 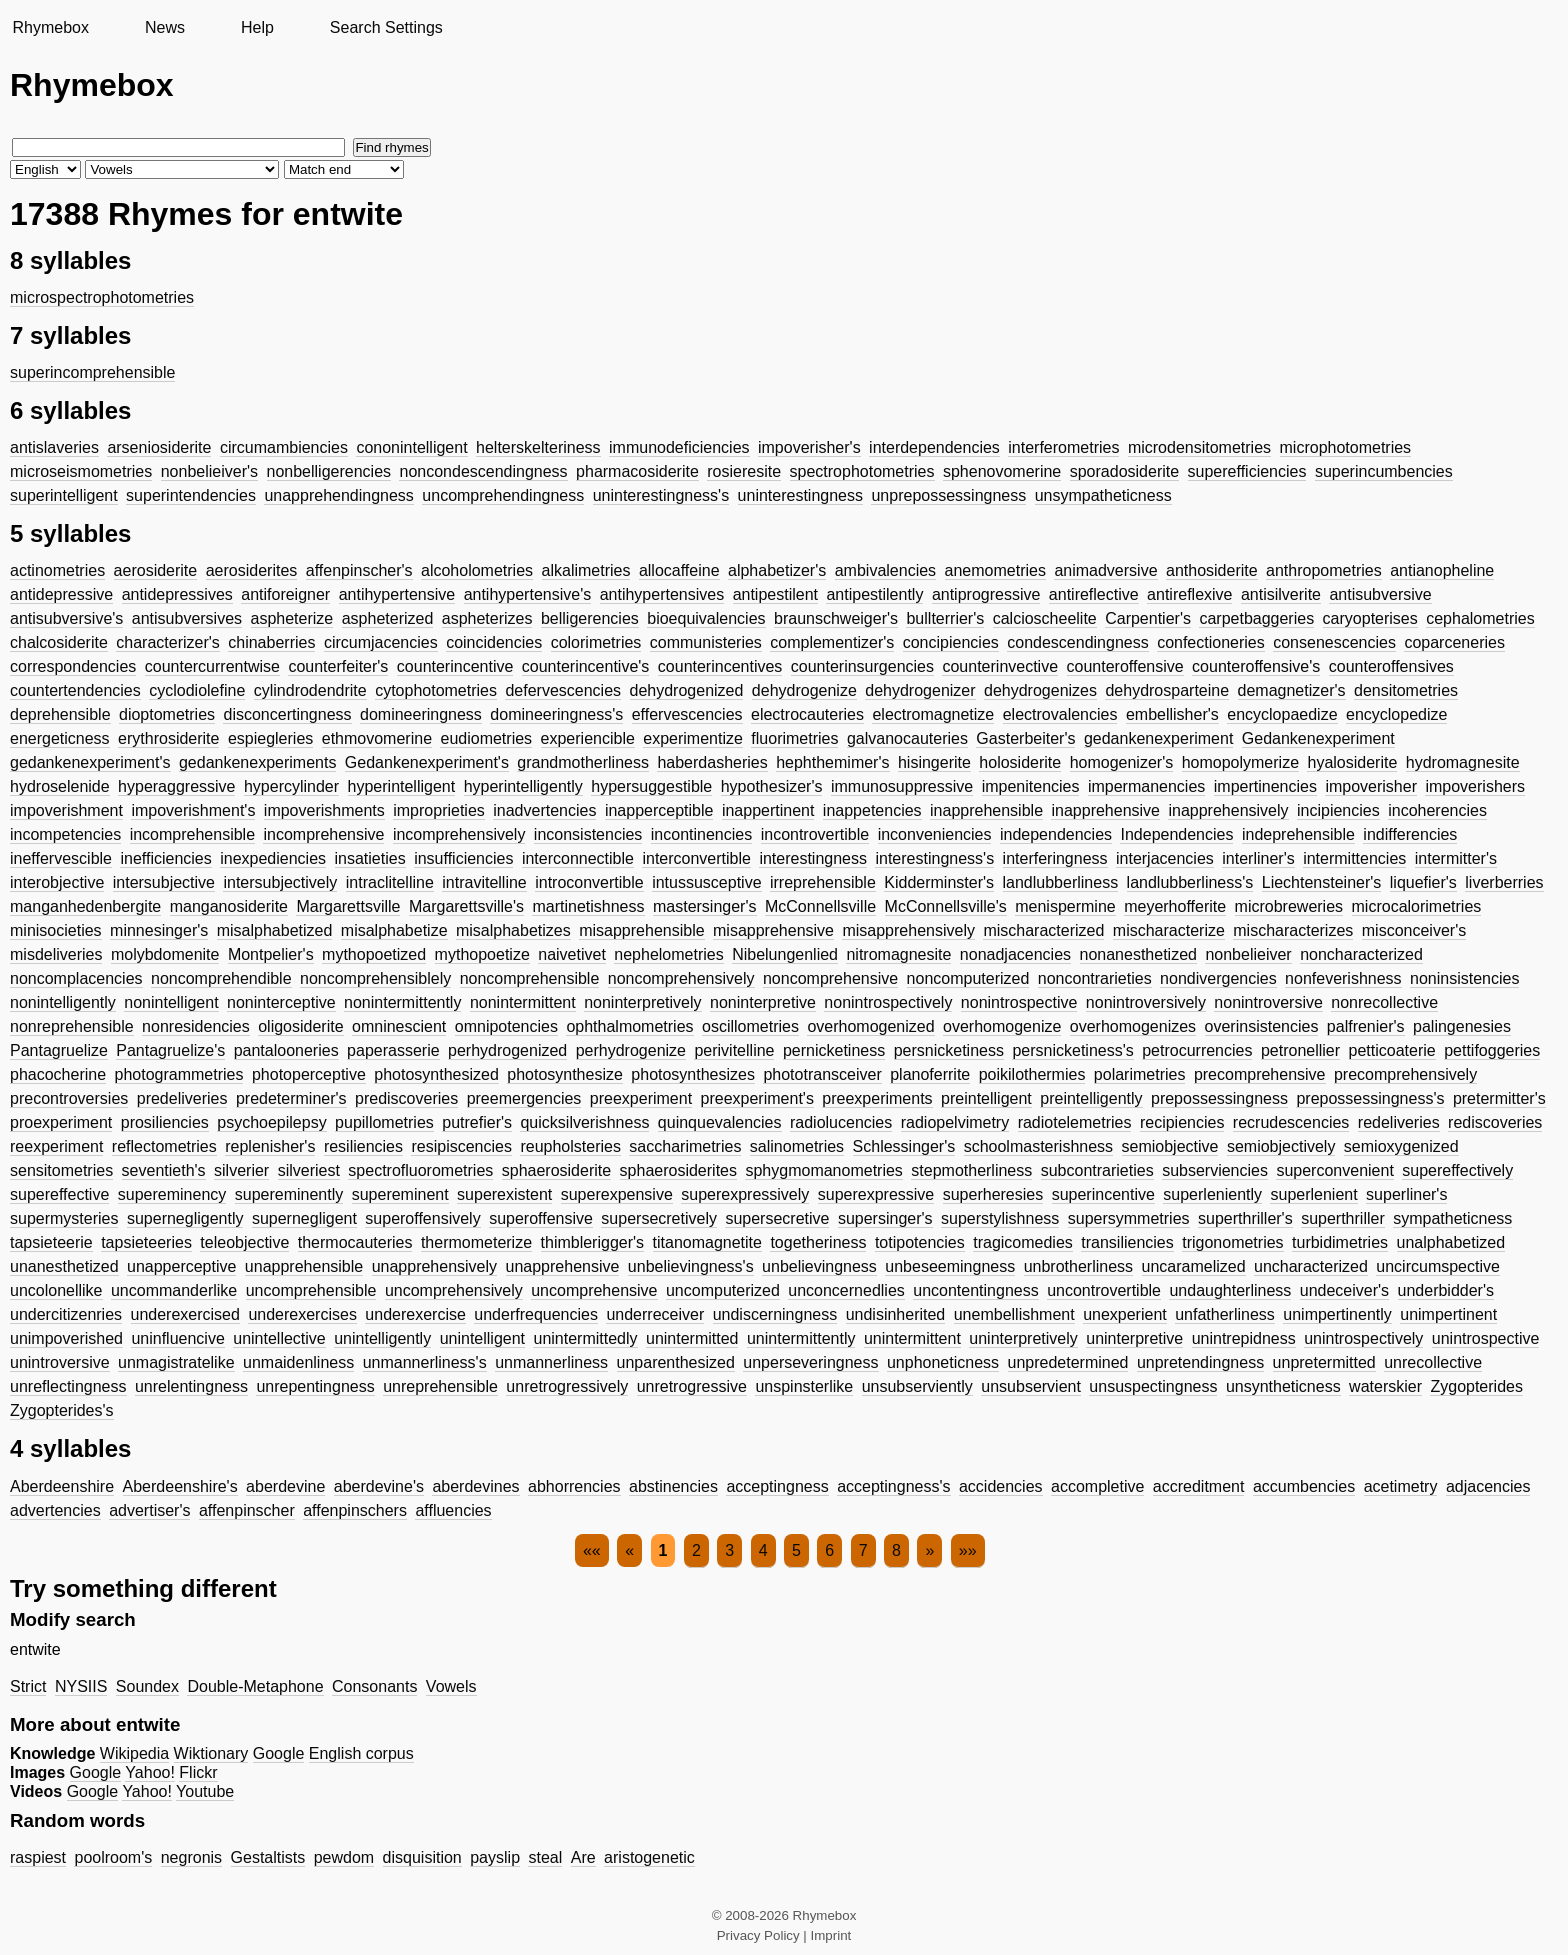 What do you see at coordinates (1153, 1386) in the screenshot?
I see `unsuspectingness` at bounding box center [1153, 1386].